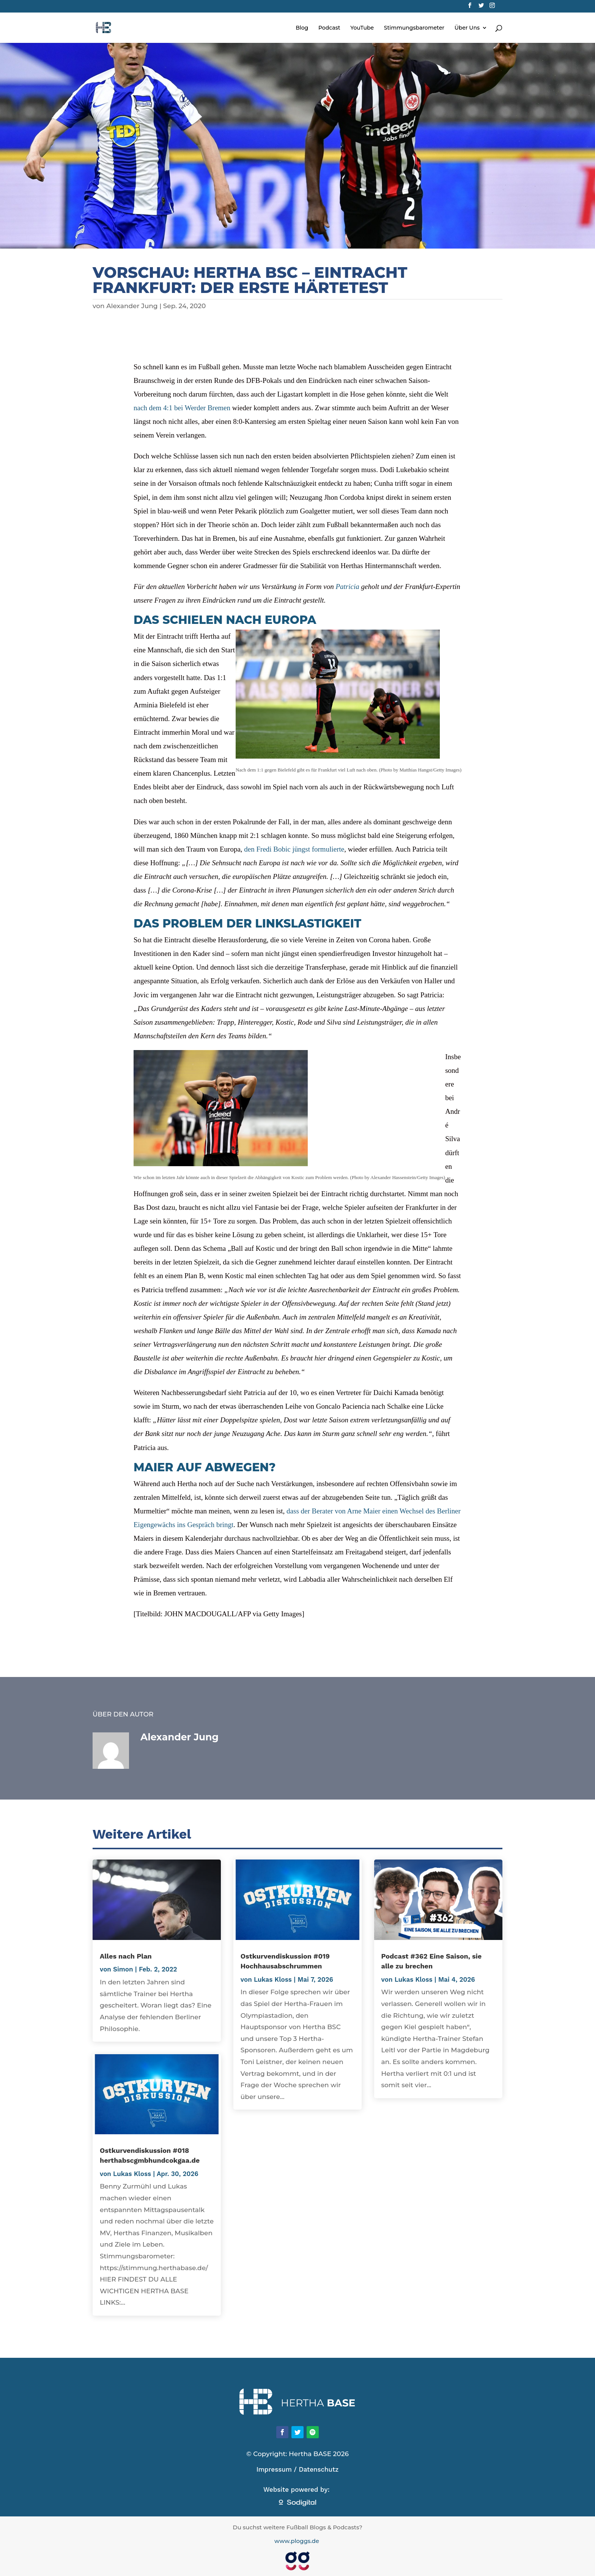 Image resolution: width=595 pixels, height=2576 pixels. I want to click on den Fredi Bobic jüngst, so click(278, 849).